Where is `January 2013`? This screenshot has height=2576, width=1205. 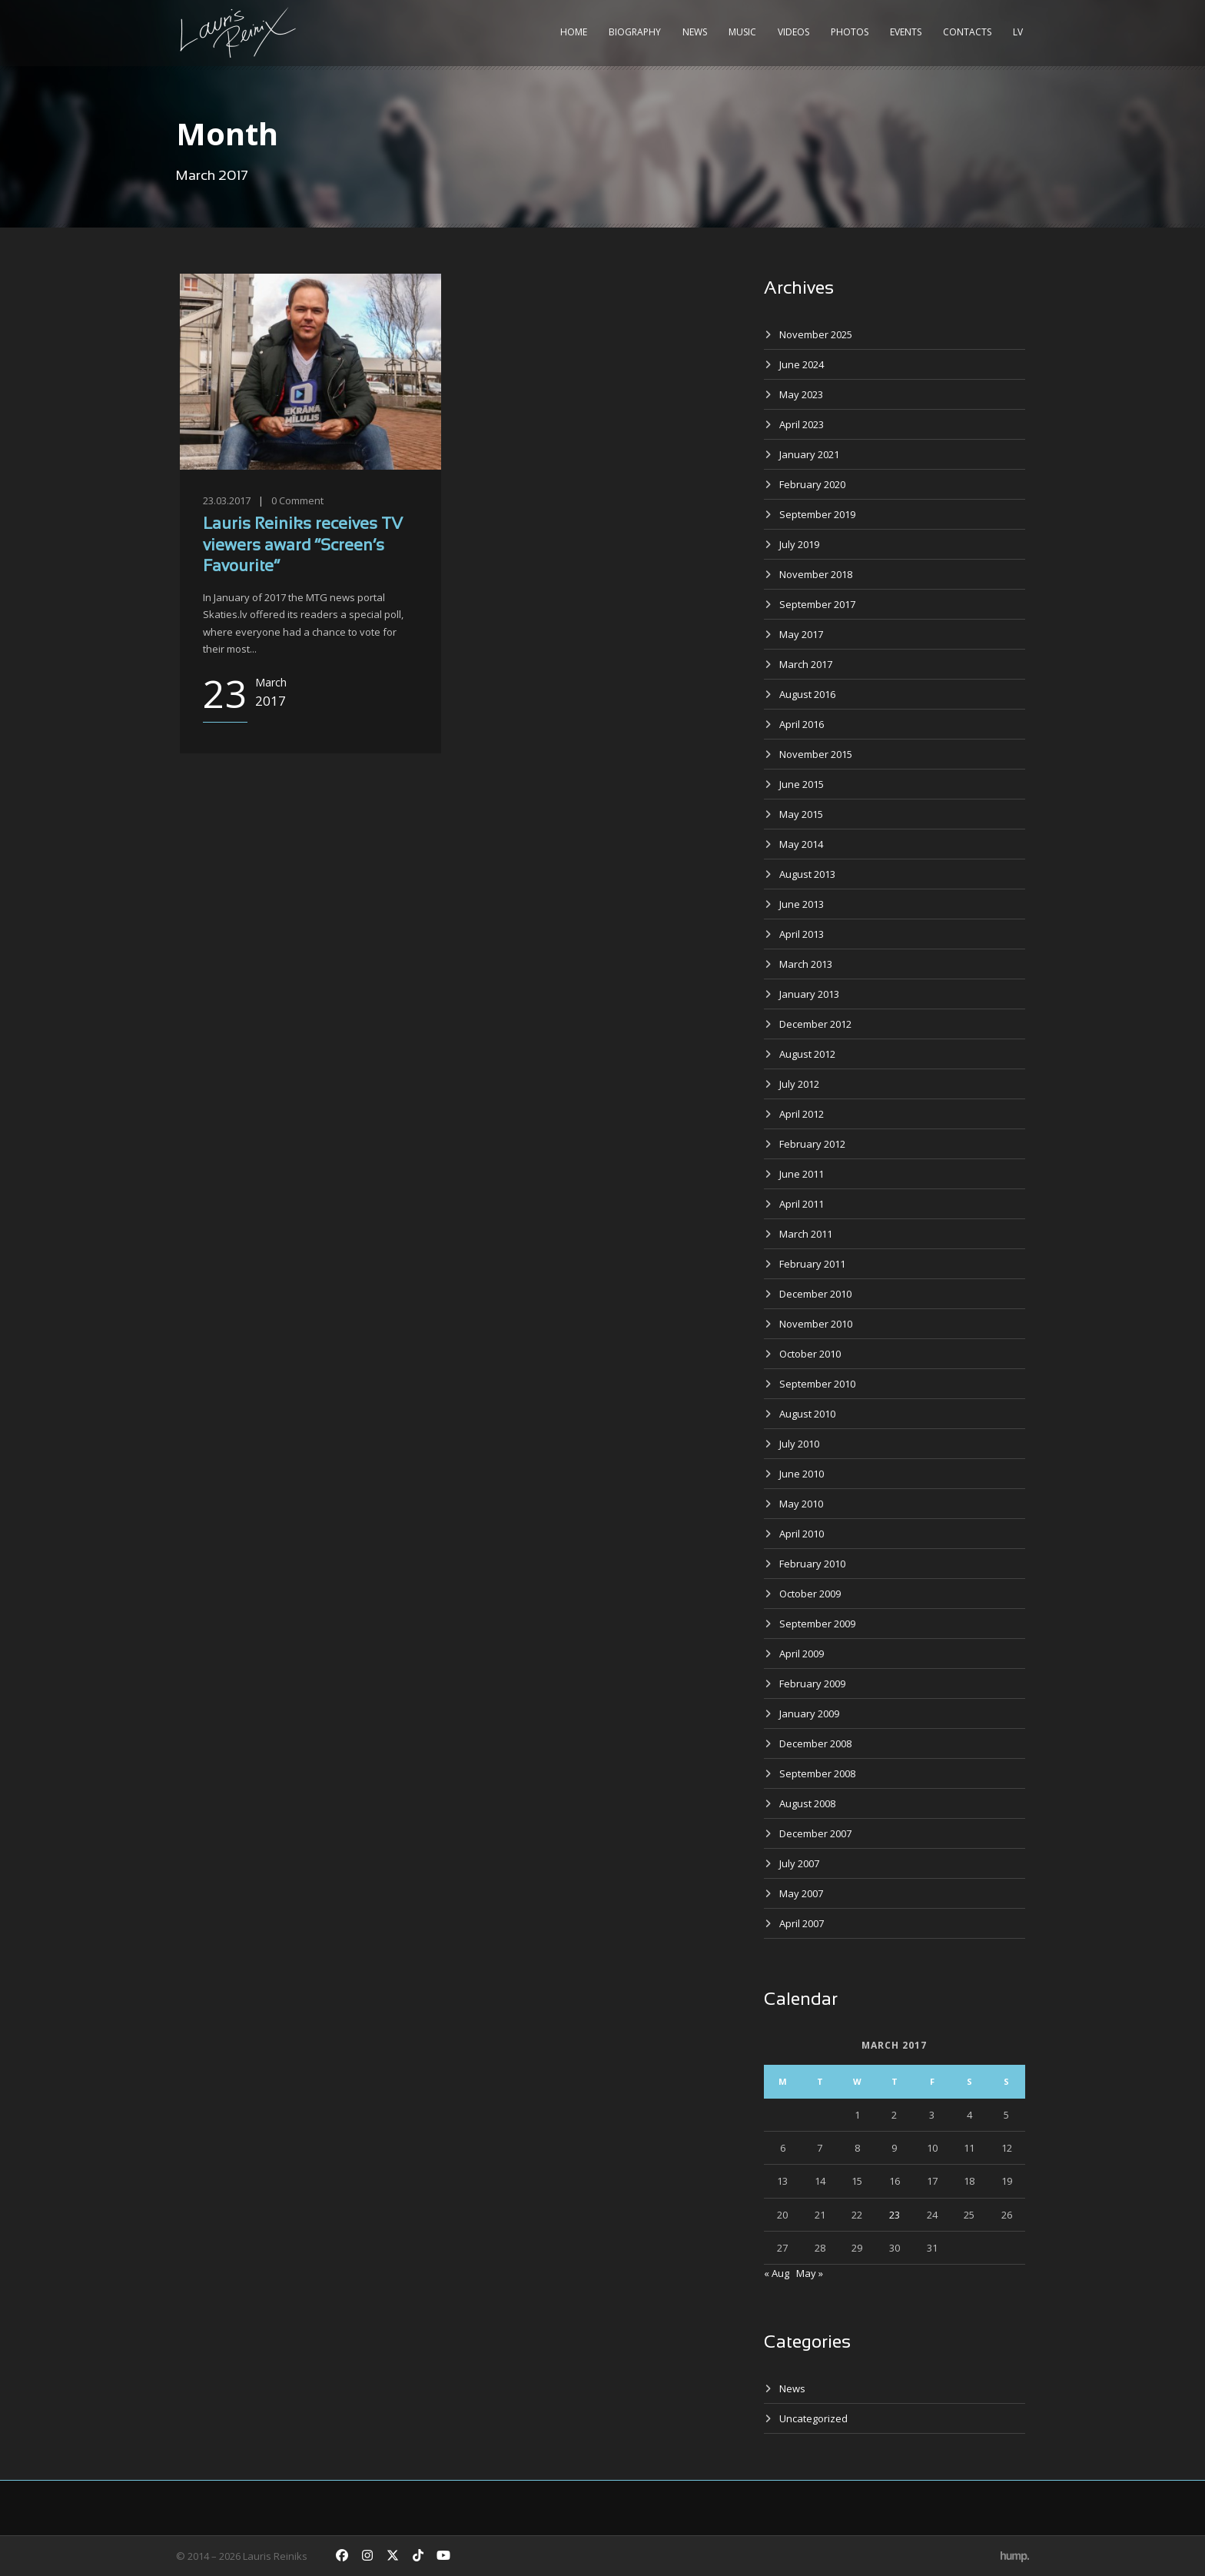
January 2013 is located at coordinates (809, 994).